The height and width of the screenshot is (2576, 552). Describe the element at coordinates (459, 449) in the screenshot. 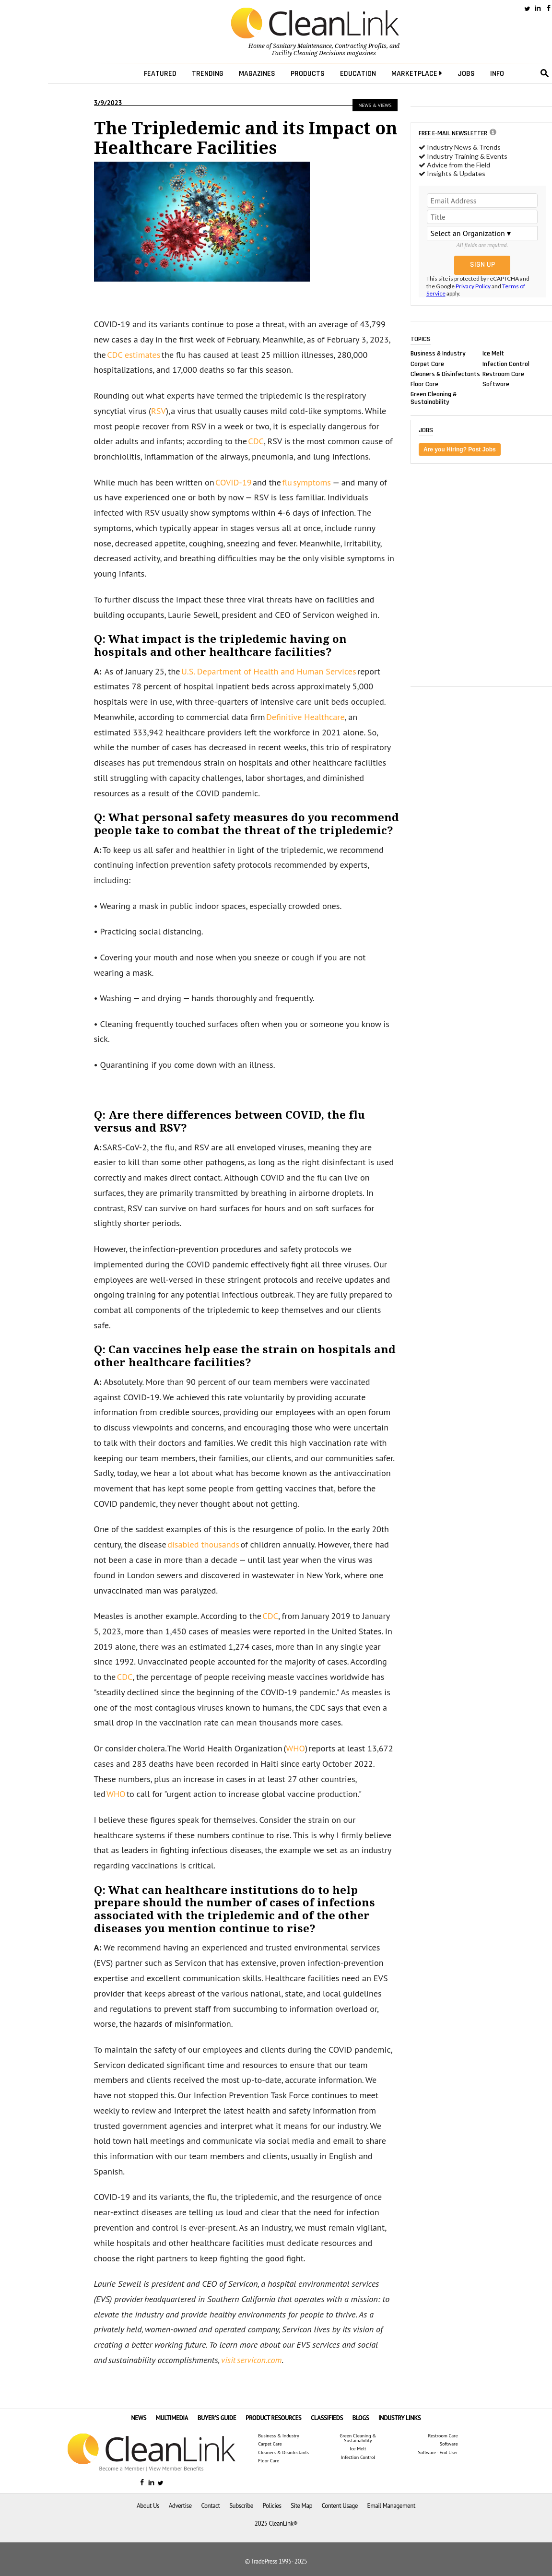

I see `Are you Hiring? Post Jobs` at that location.